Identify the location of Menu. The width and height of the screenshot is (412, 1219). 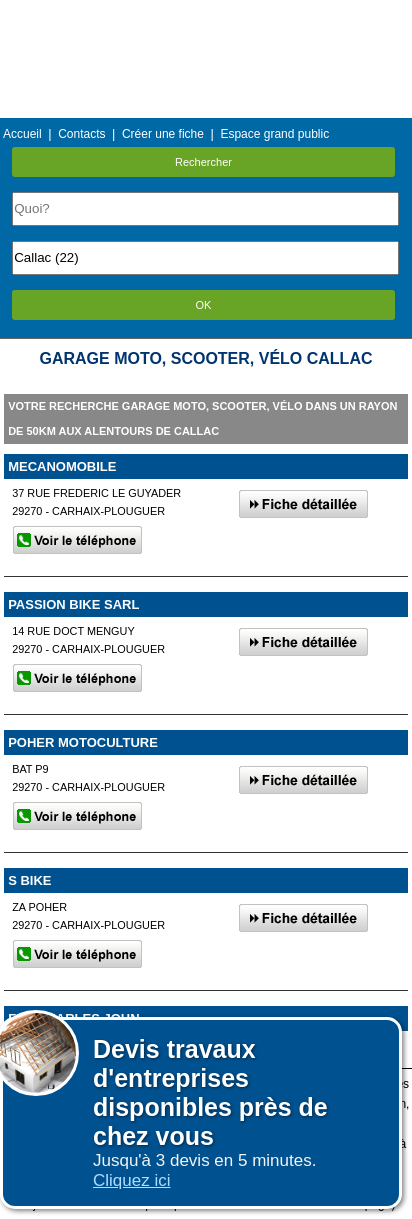
(206, 14).